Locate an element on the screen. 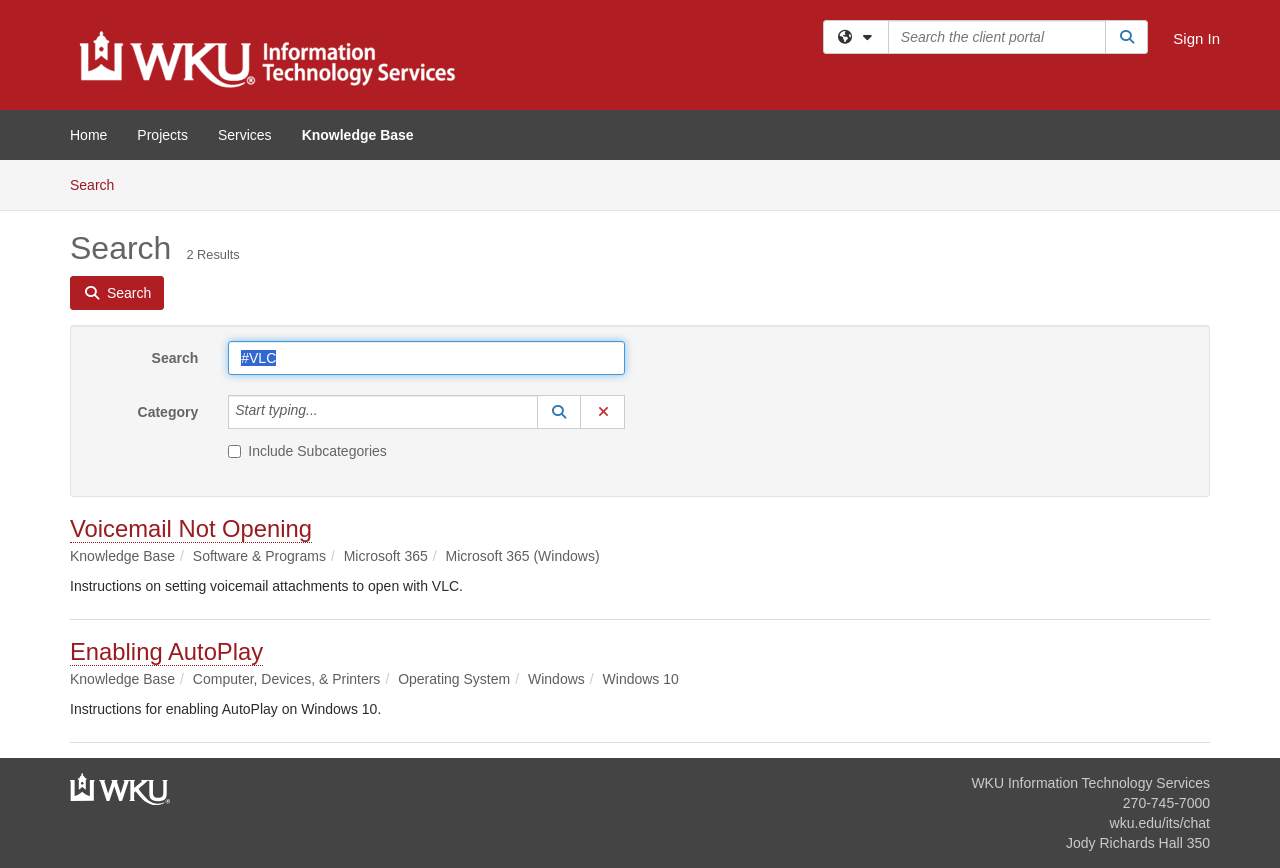  Projects is located at coordinates (162, 135).